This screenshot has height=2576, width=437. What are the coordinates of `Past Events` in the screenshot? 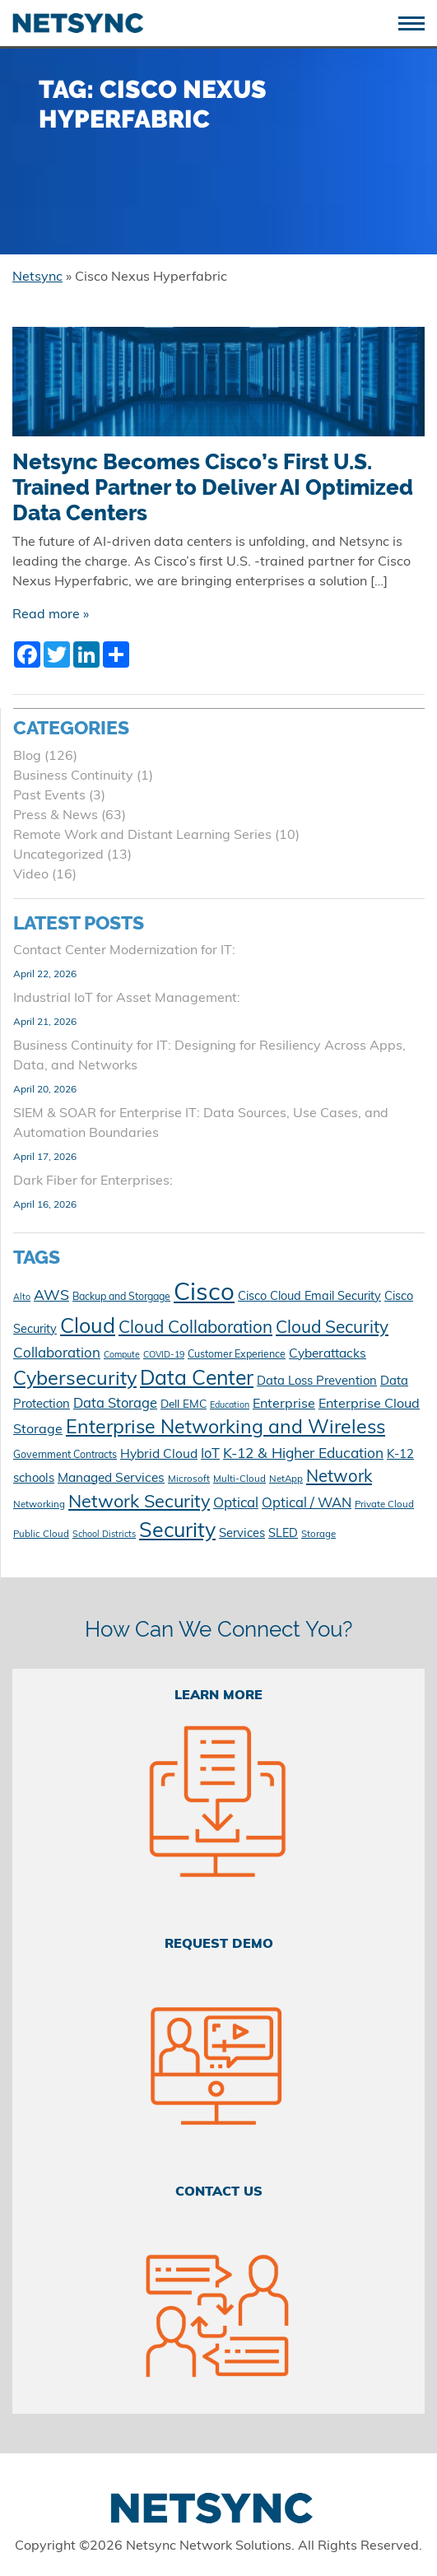 It's located at (49, 796).